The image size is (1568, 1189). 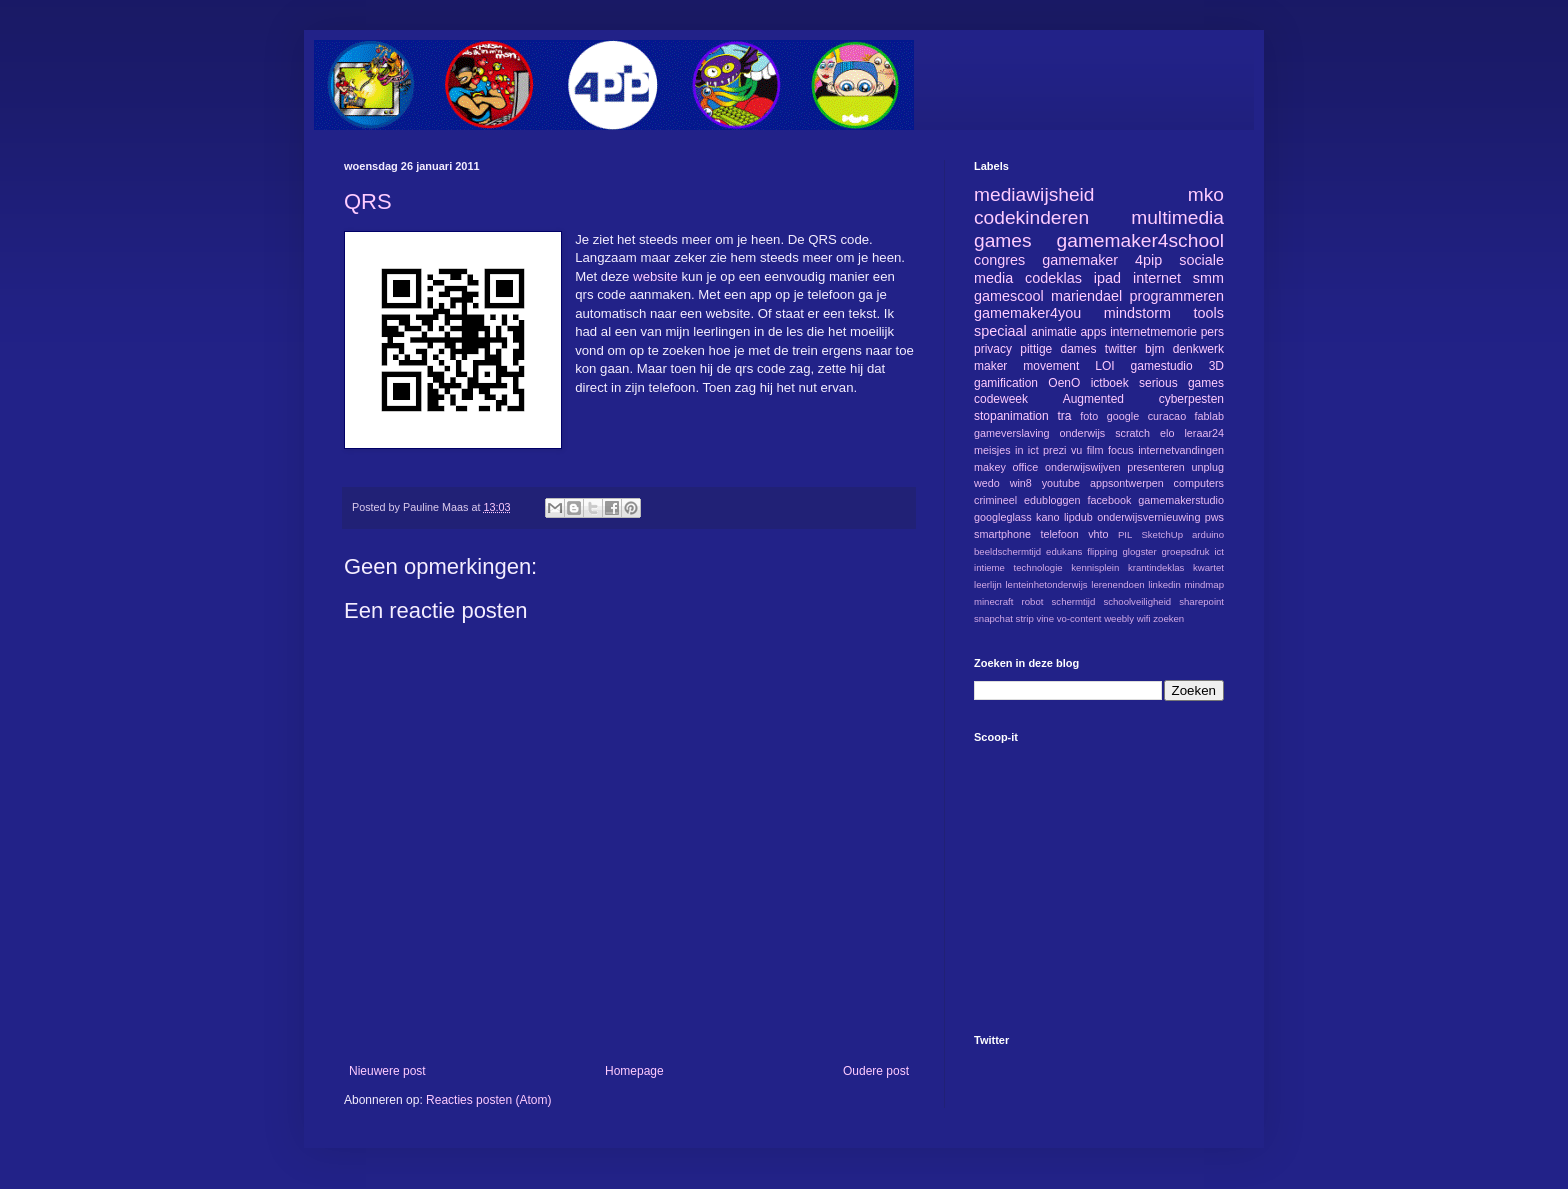 I want to click on krantindeklas, so click(x=1156, y=567).